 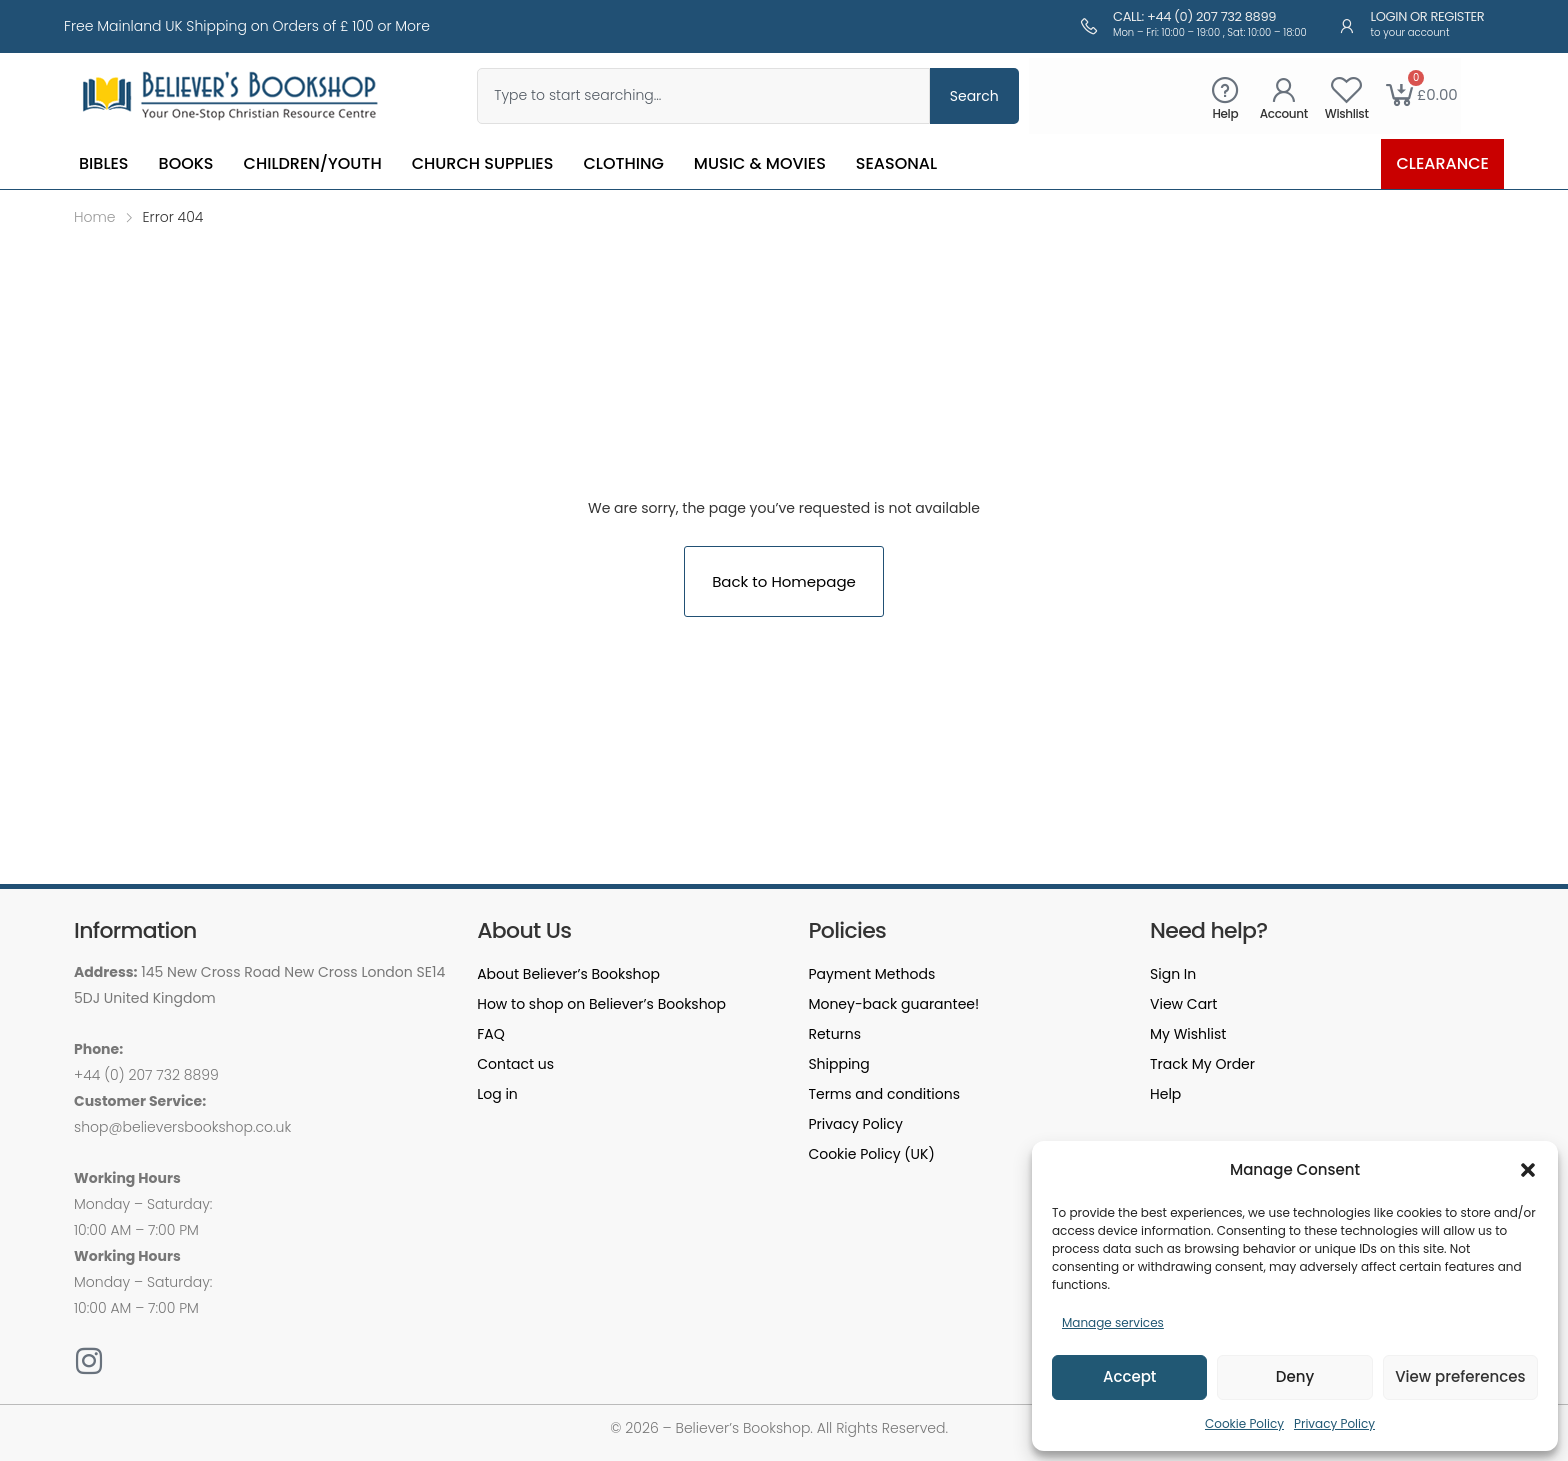 I want to click on Help, so click(x=1225, y=113).